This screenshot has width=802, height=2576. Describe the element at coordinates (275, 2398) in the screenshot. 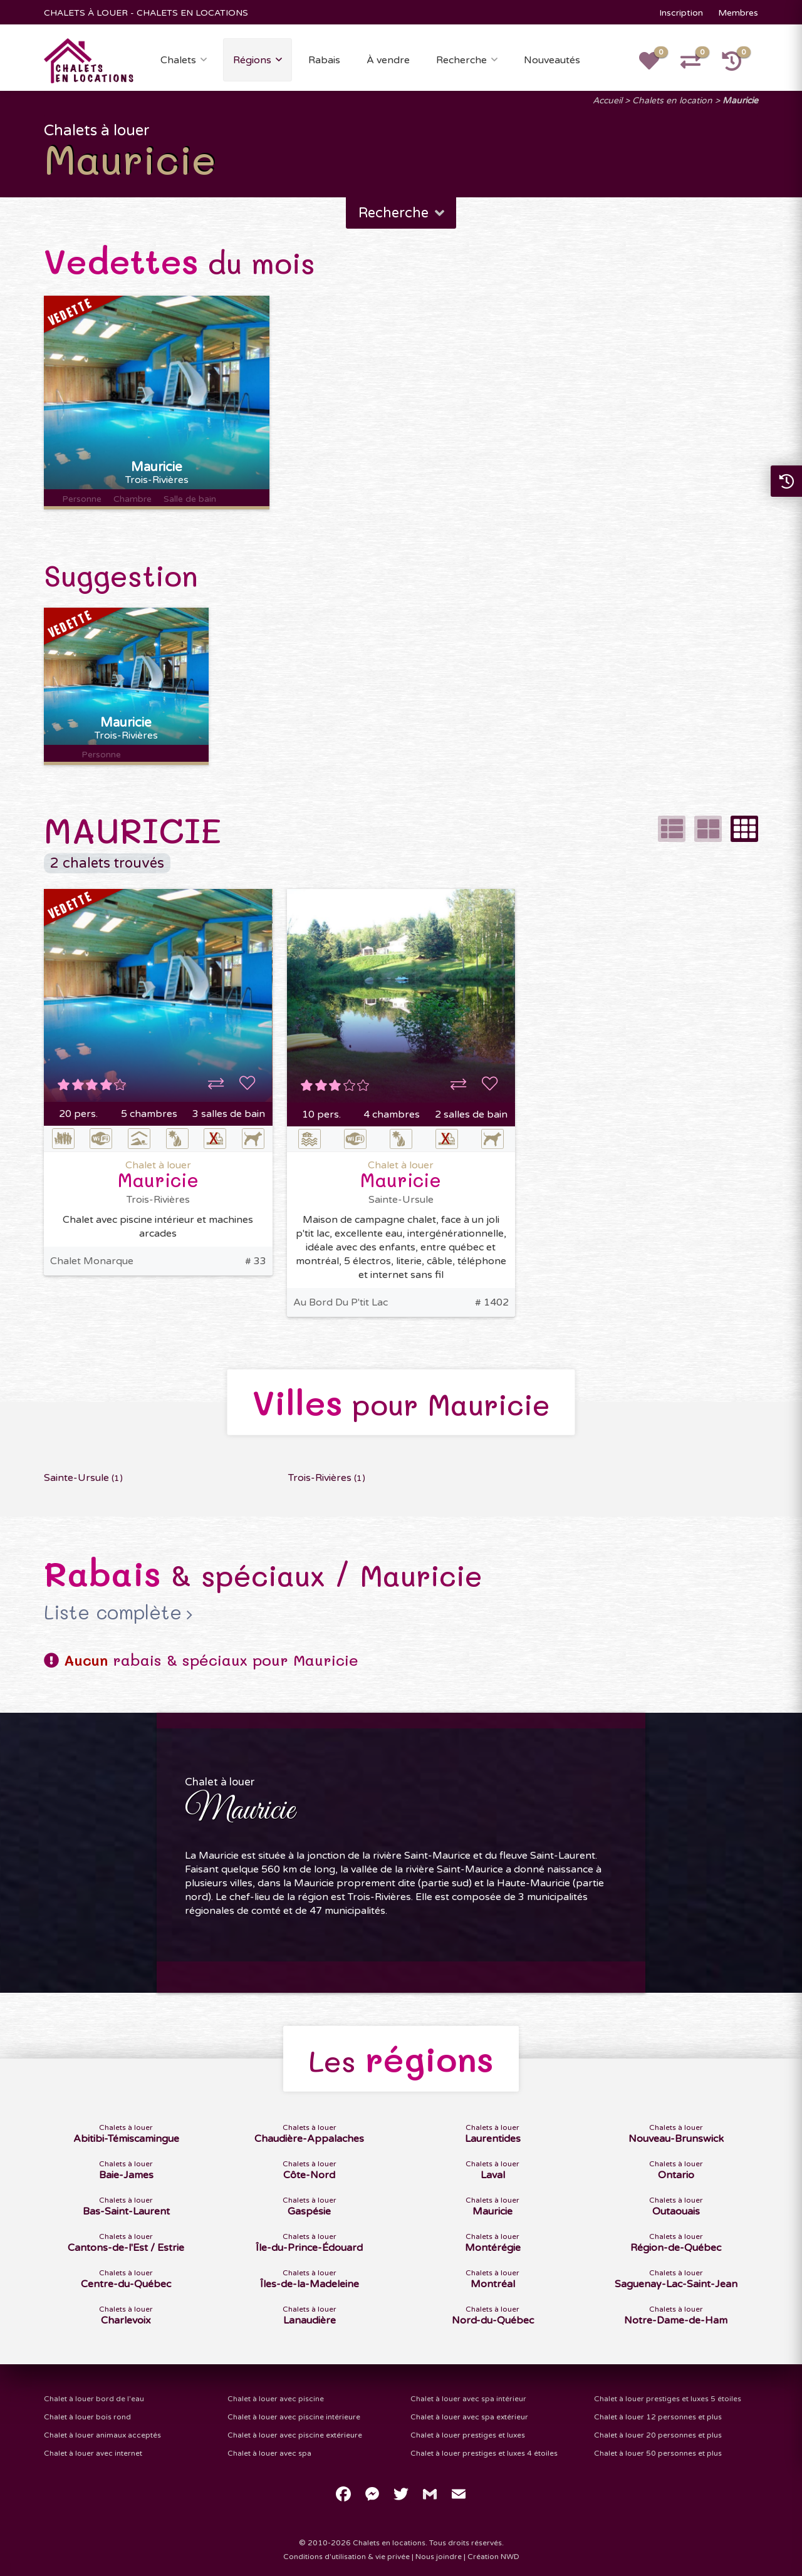

I see `Chalet à louer avec piscine` at that location.